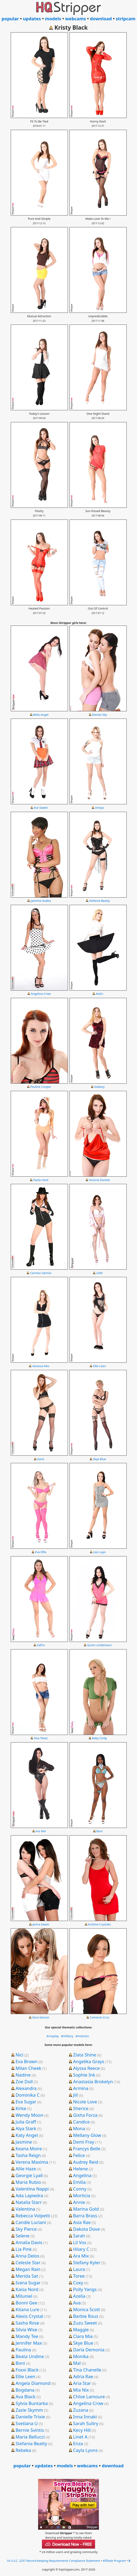  Describe the element at coordinates (93, 2081) in the screenshot. I see `Anastasia Brokelyn` at that location.